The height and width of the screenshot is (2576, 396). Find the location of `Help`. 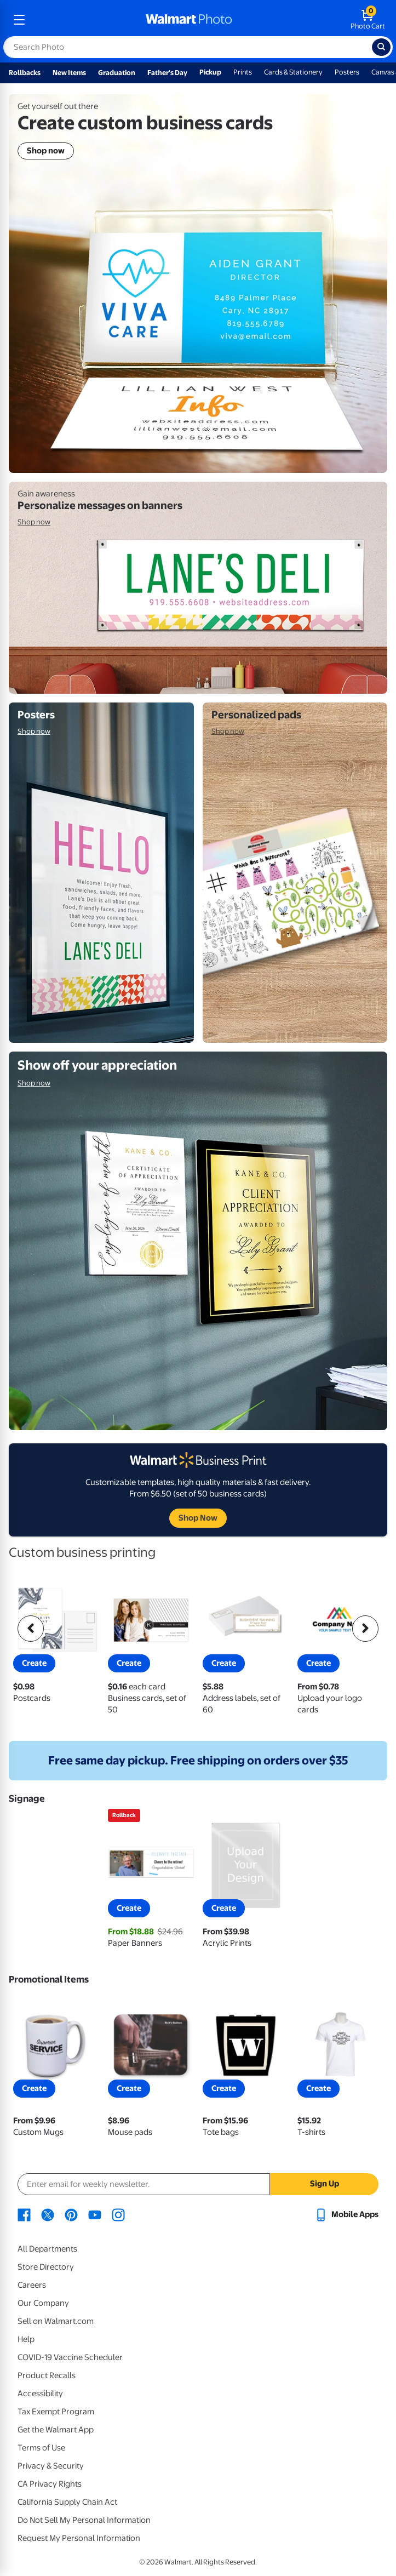

Help is located at coordinates (26, 2339).